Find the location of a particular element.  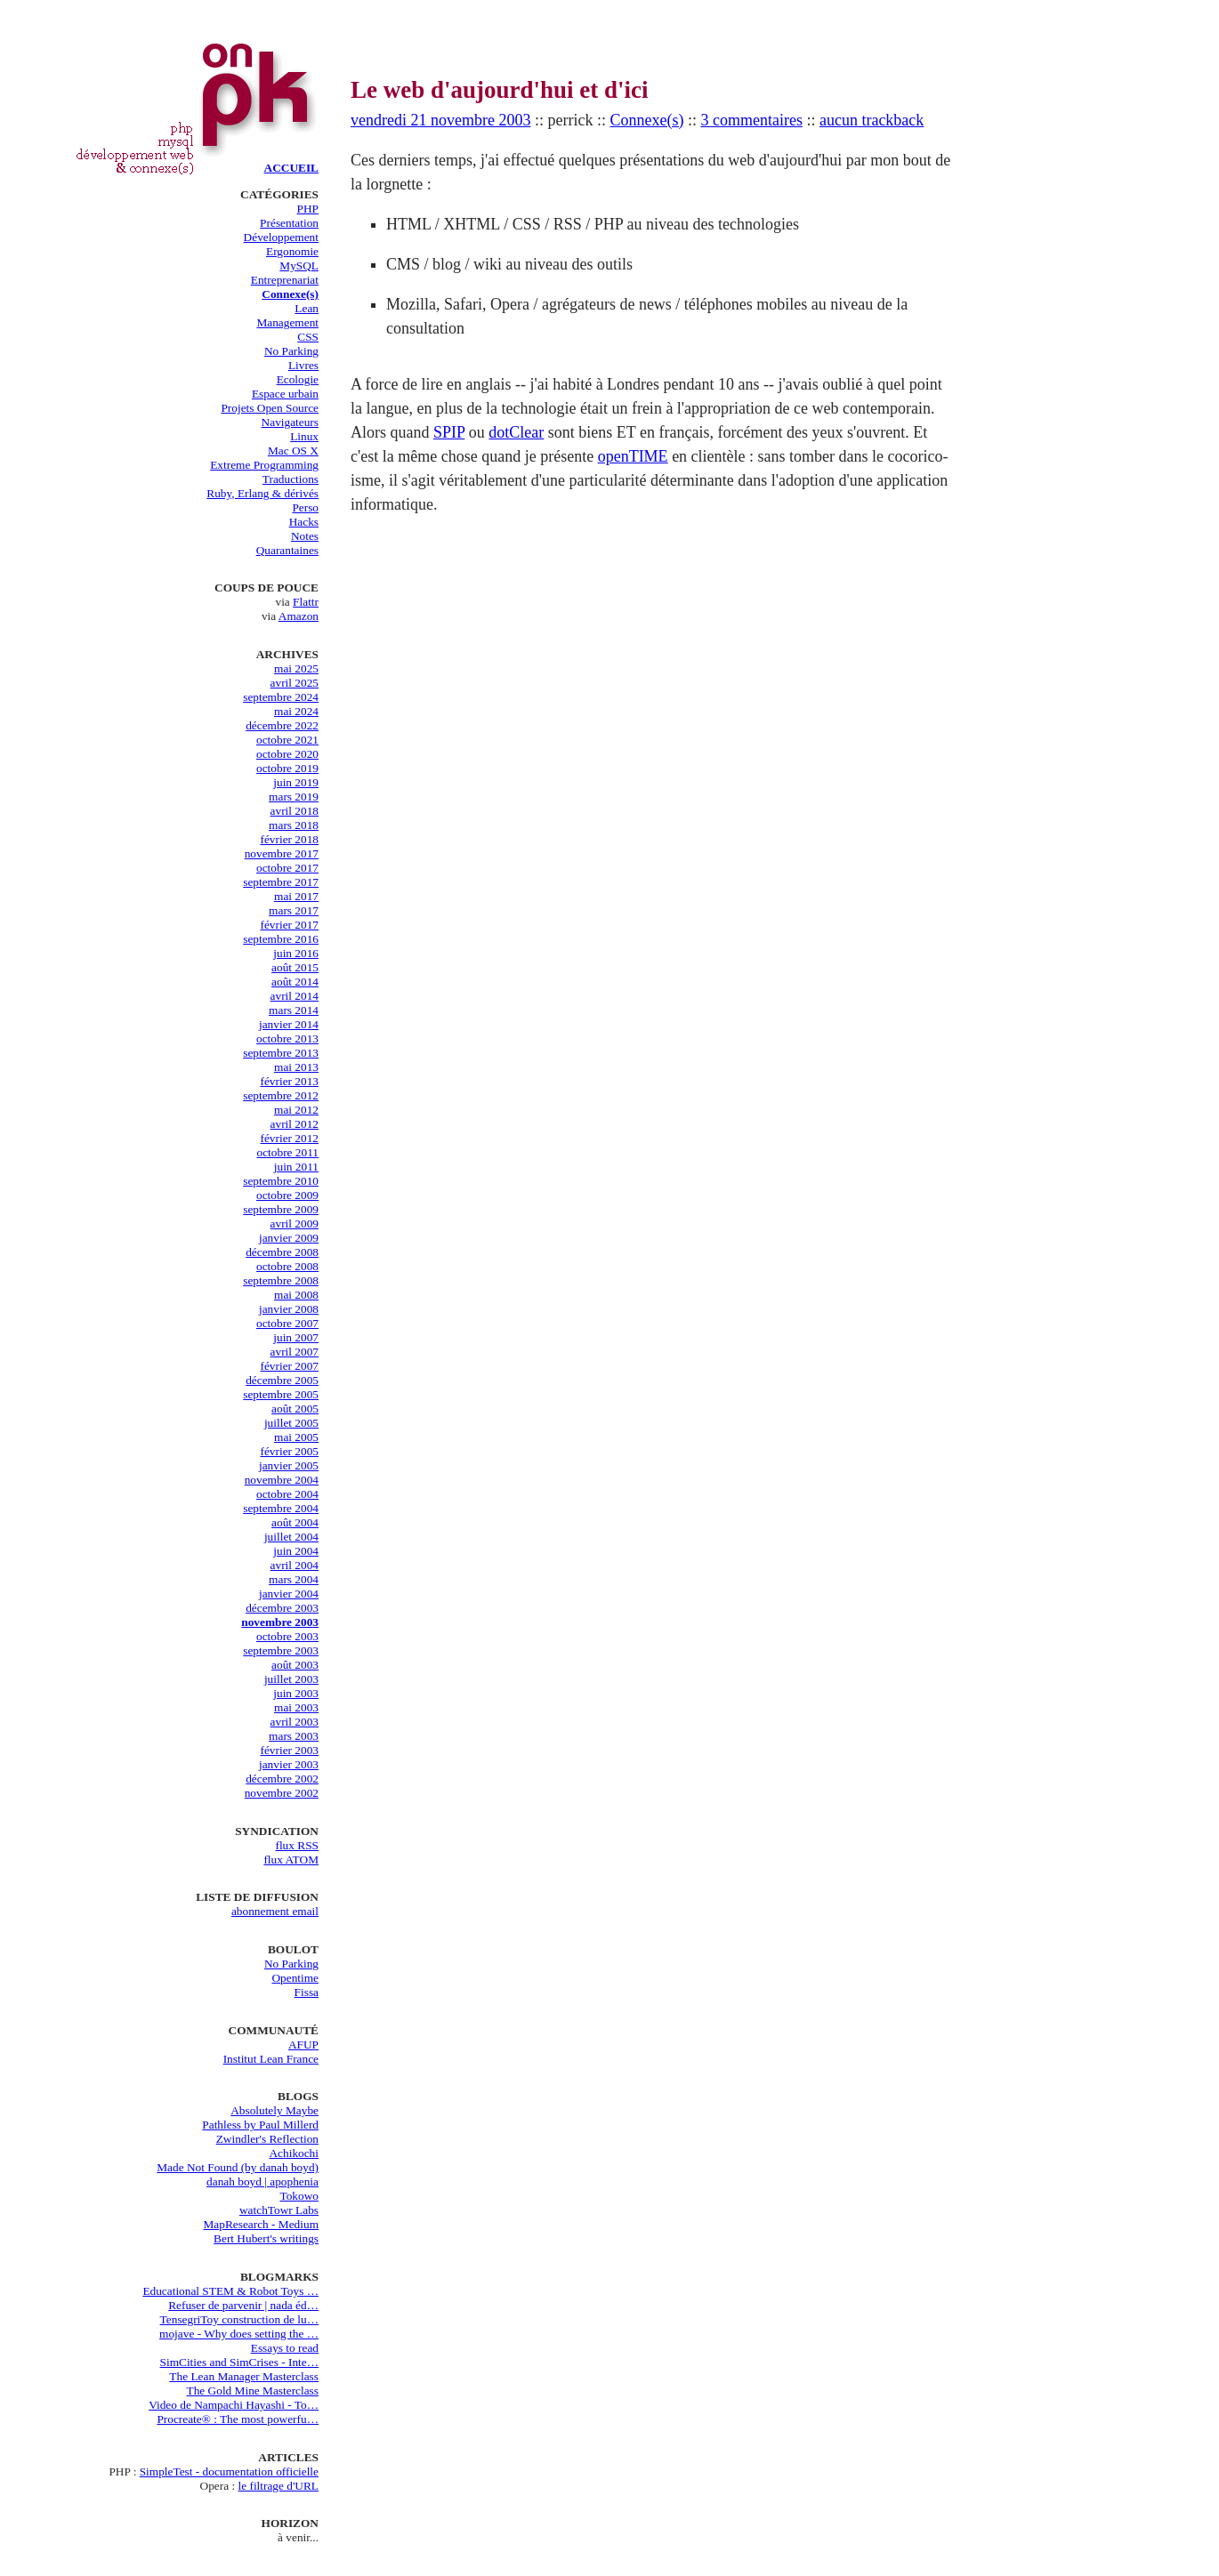

Pathless by Paul Millerd is located at coordinates (260, 2124).